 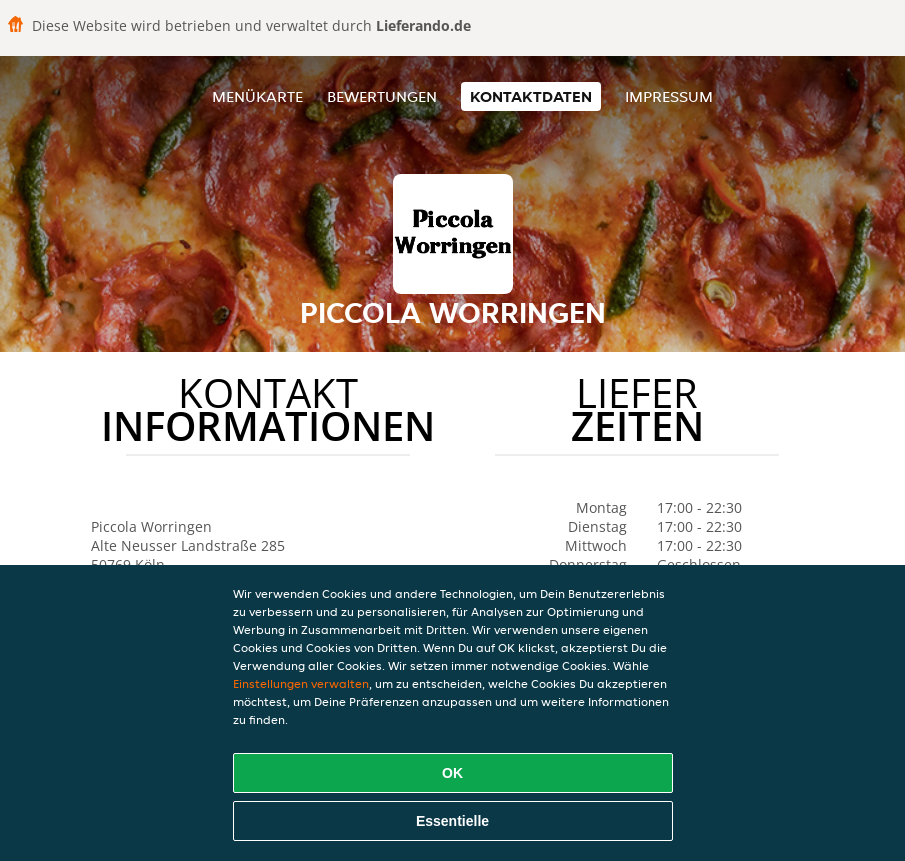 I want to click on Essentielle [Essentielles Cookie-Paket akzeptieren], so click(x=452, y=821).